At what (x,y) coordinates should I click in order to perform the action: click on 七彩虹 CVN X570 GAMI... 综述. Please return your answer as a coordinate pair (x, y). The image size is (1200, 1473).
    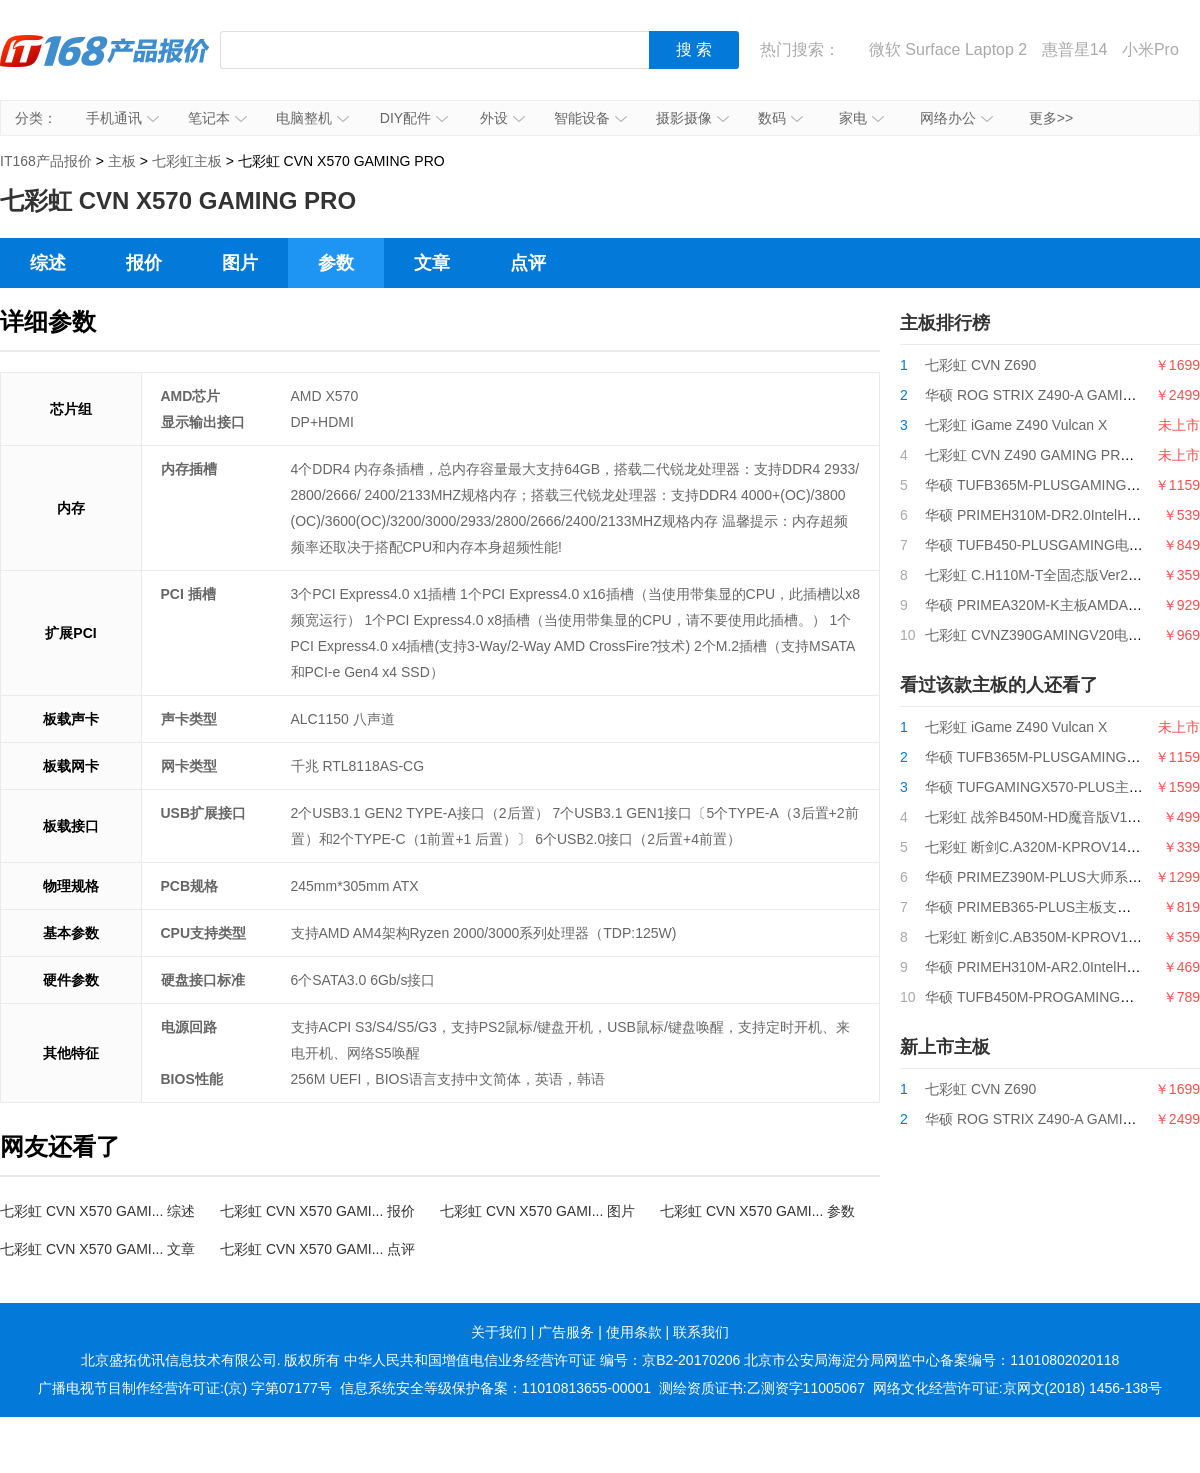
    Looking at the image, I should click on (97, 1211).